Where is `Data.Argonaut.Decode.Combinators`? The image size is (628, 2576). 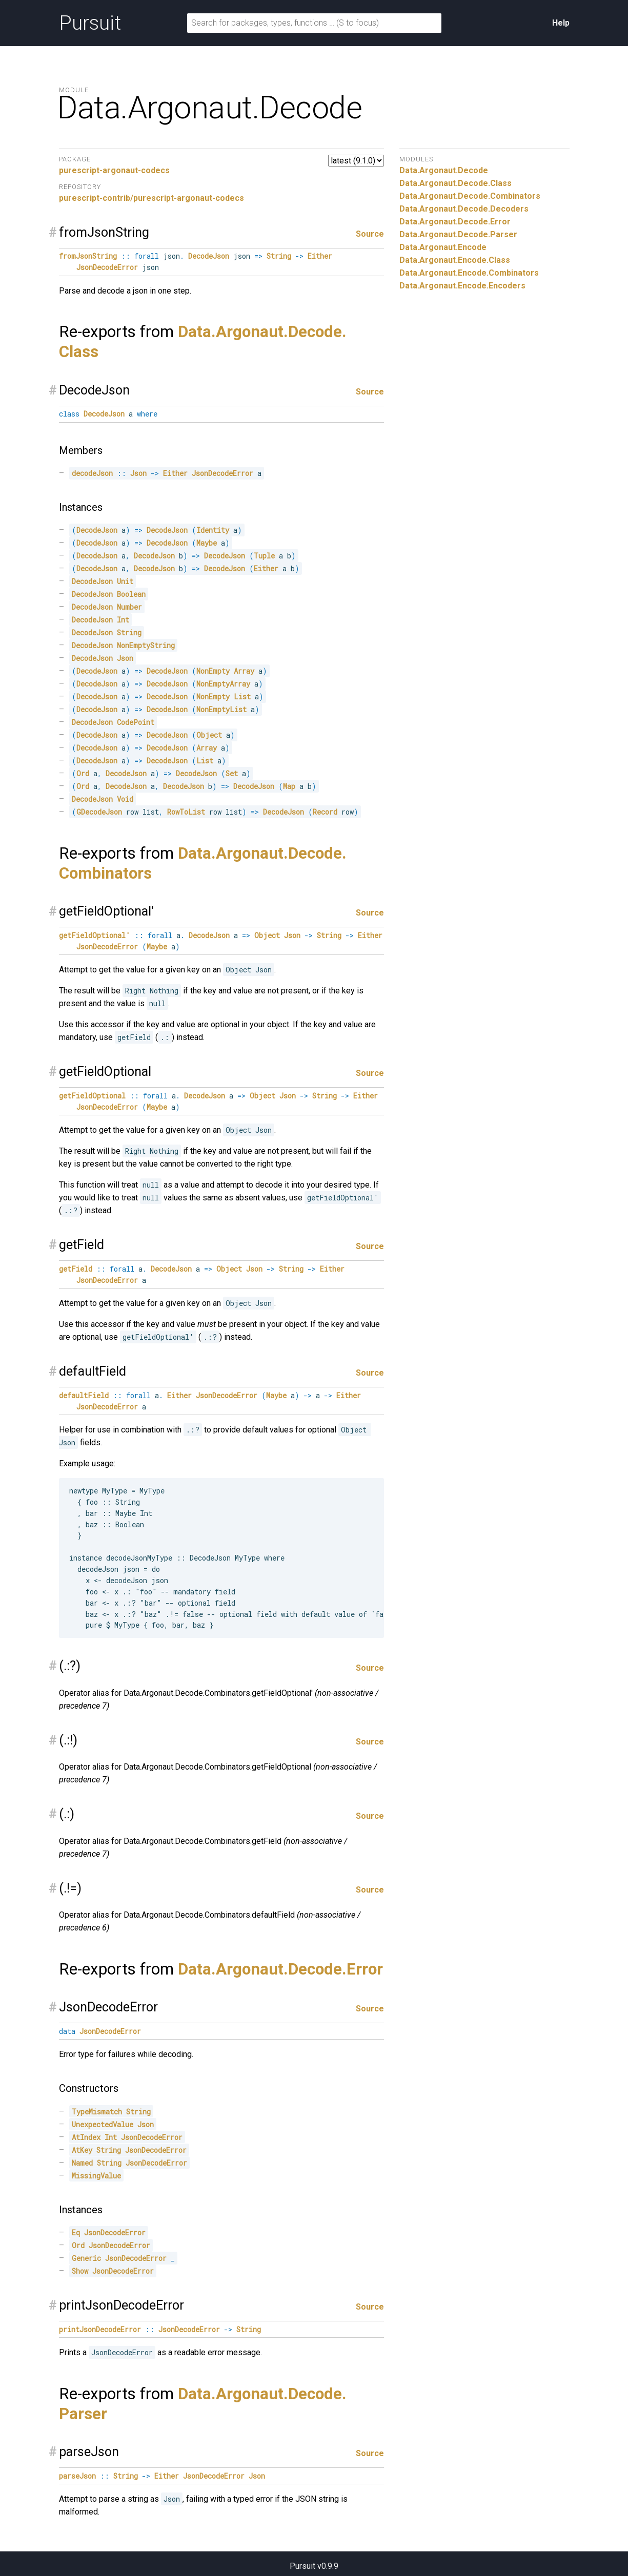
Data.Argonaut.Decode.Combinators is located at coordinates (469, 196).